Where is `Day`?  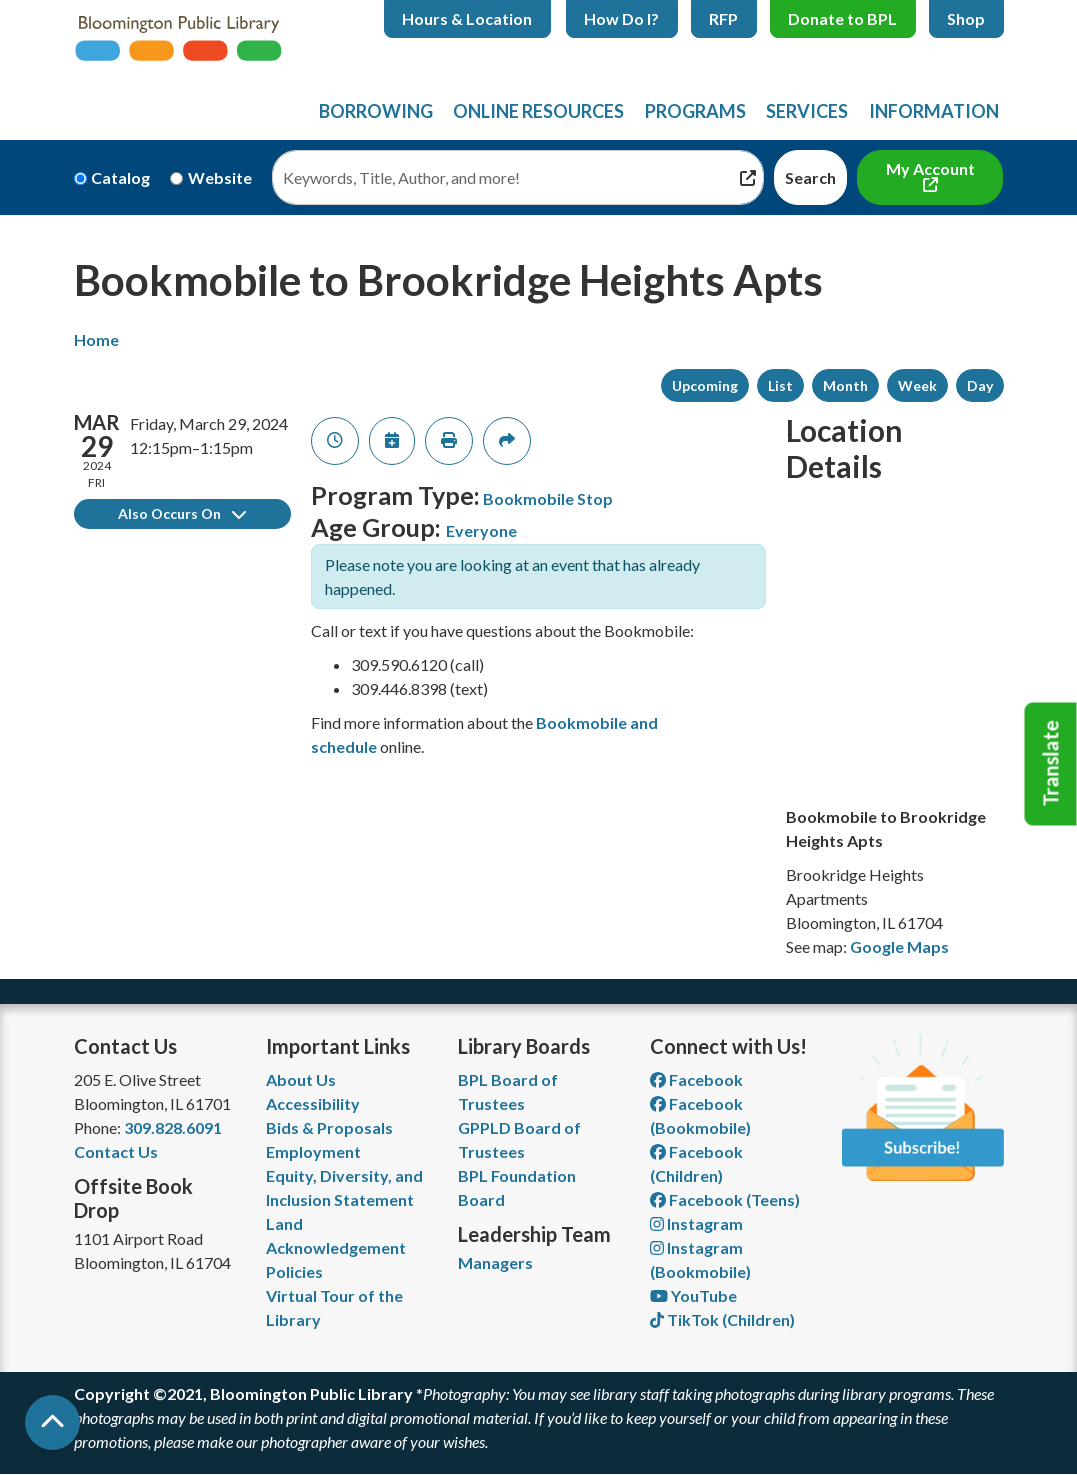
Day is located at coordinates (980, 385).